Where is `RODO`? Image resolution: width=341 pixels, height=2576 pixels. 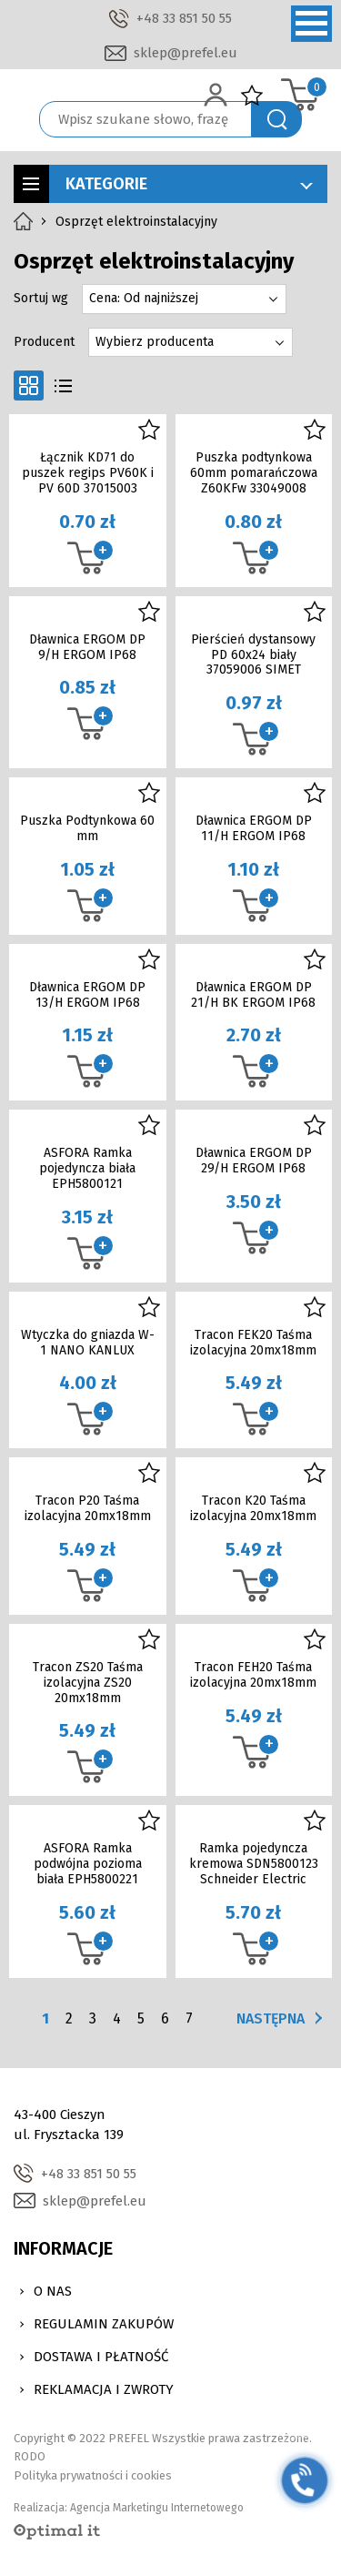
RODO is located at coordinates (29, 2456).